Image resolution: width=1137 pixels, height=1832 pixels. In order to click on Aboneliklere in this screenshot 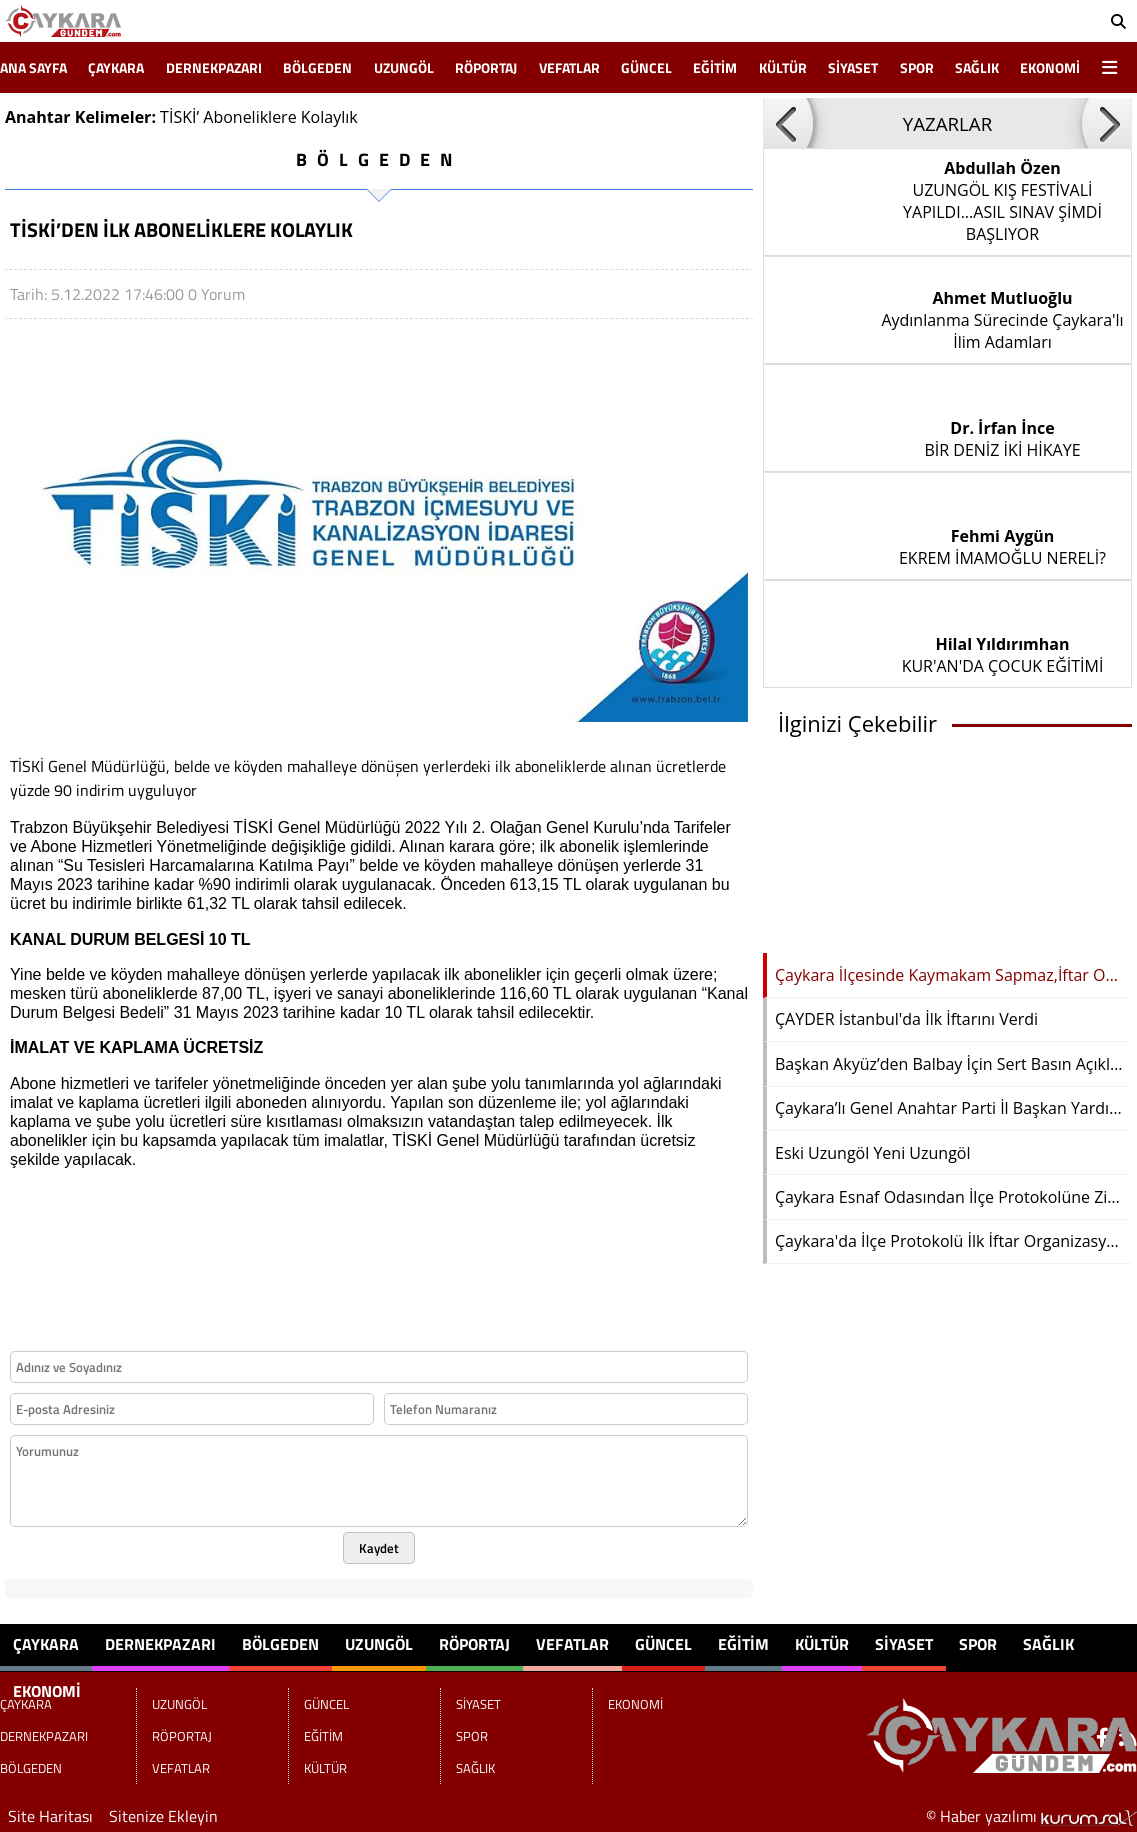, I will do `click(249, 117)`.